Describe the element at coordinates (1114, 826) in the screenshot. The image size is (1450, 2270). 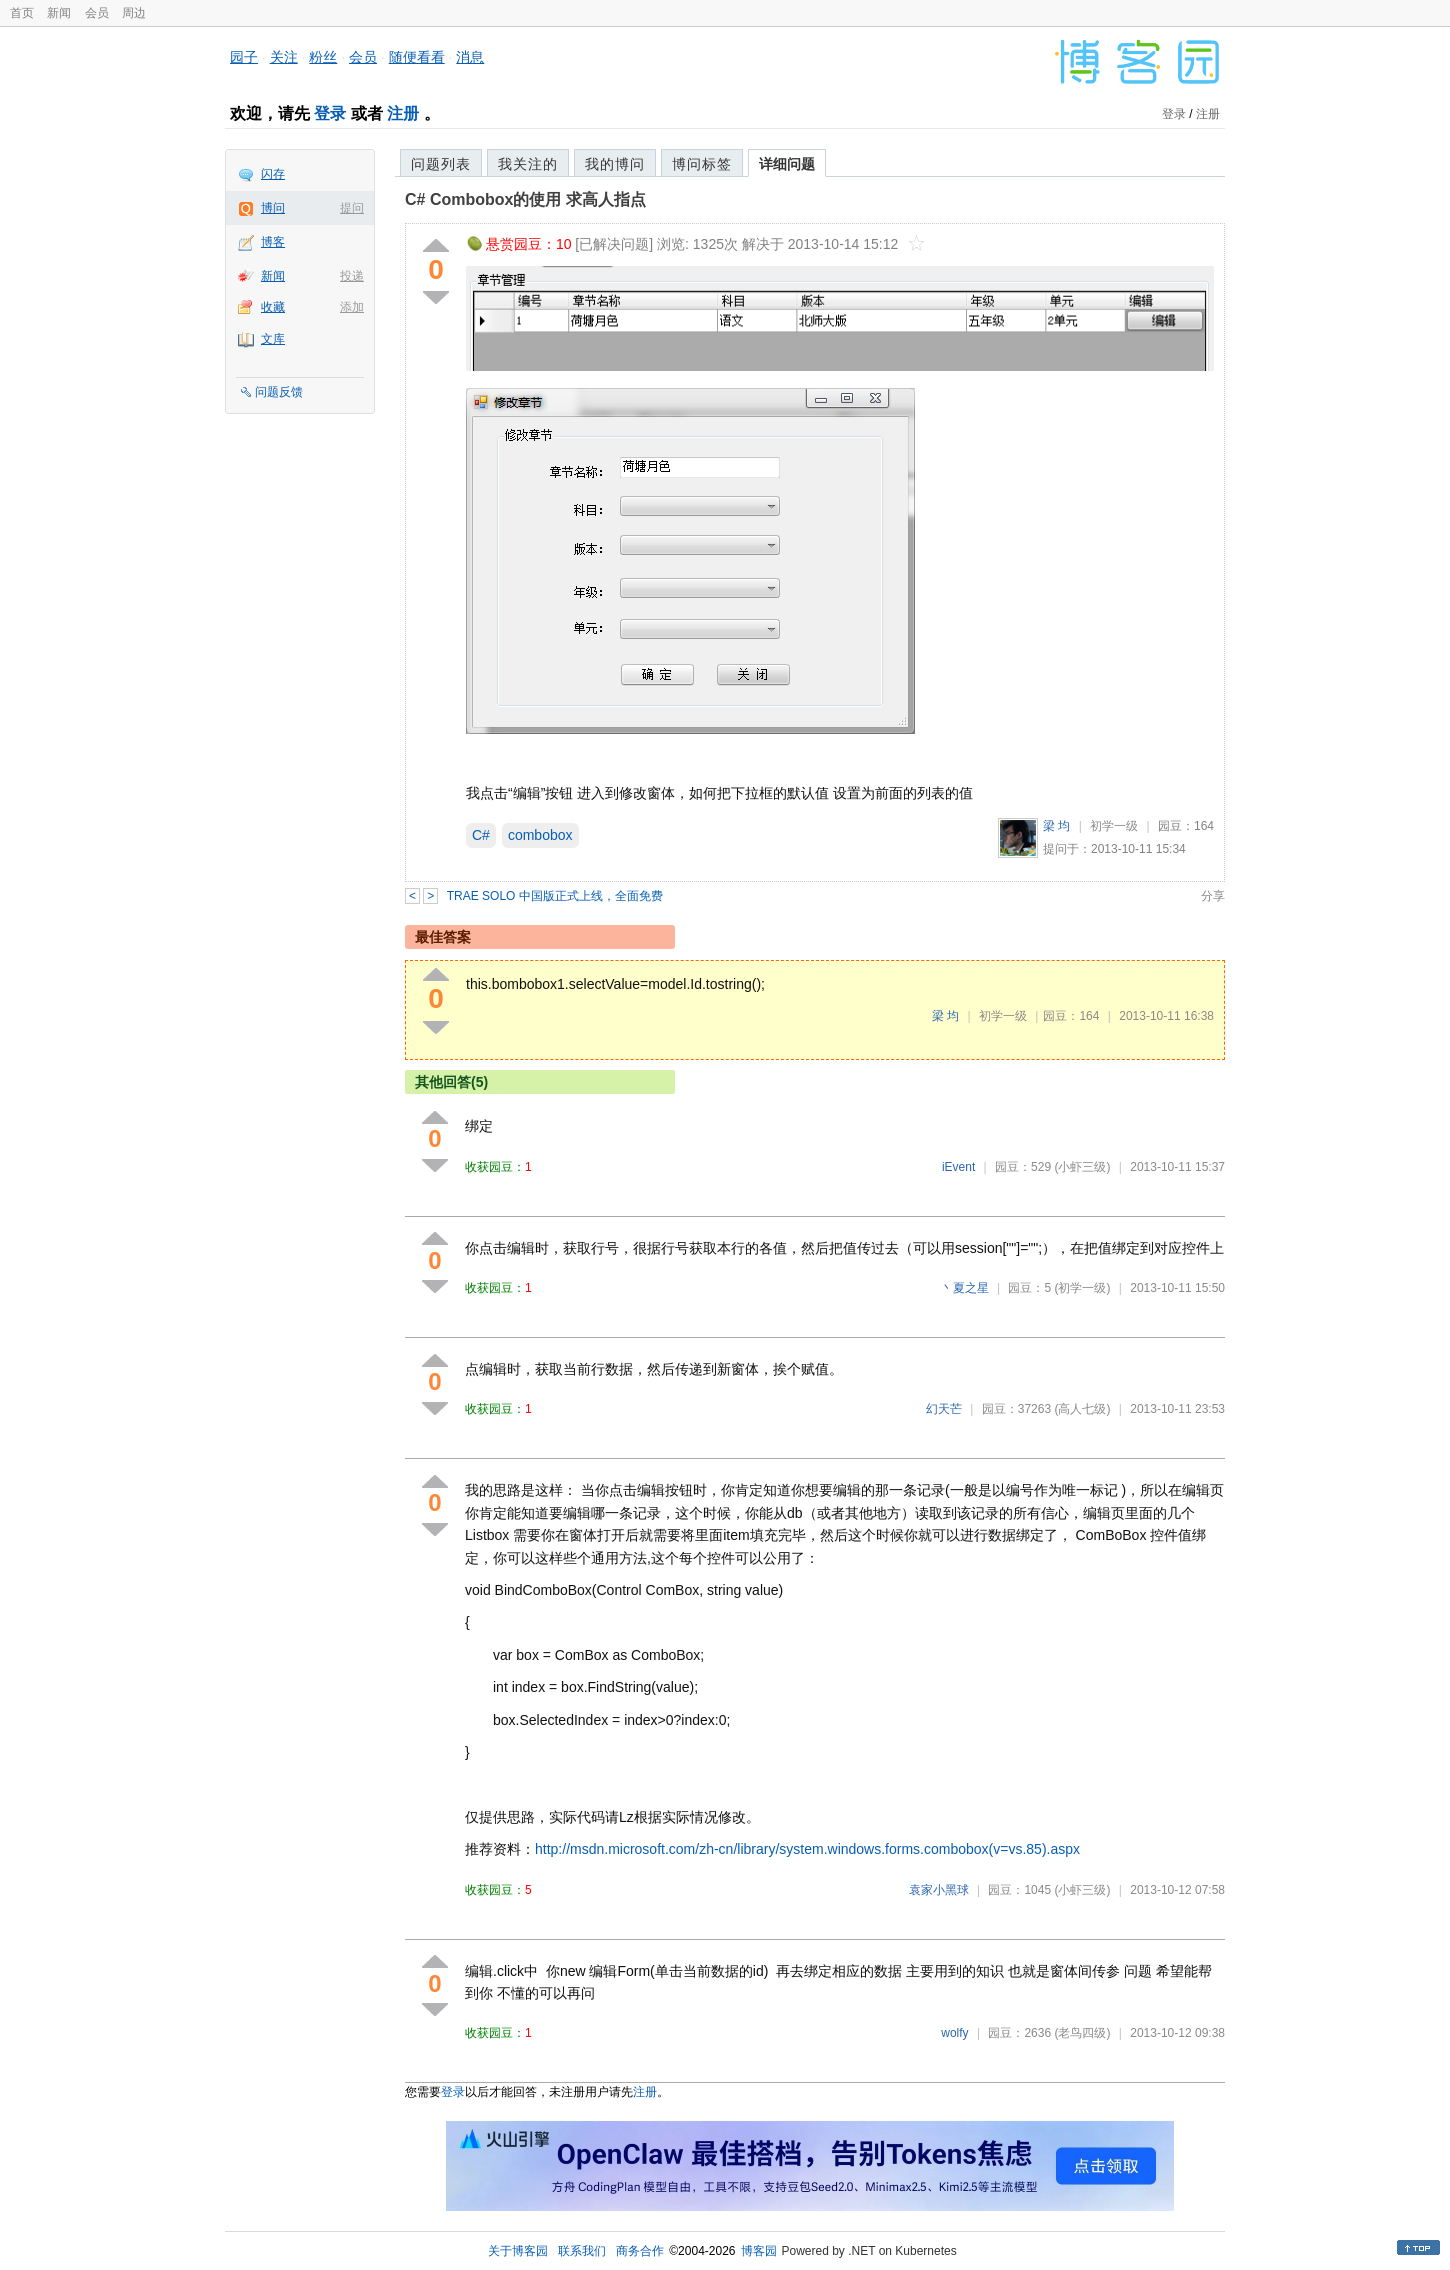
I see `初学一级` at that location.